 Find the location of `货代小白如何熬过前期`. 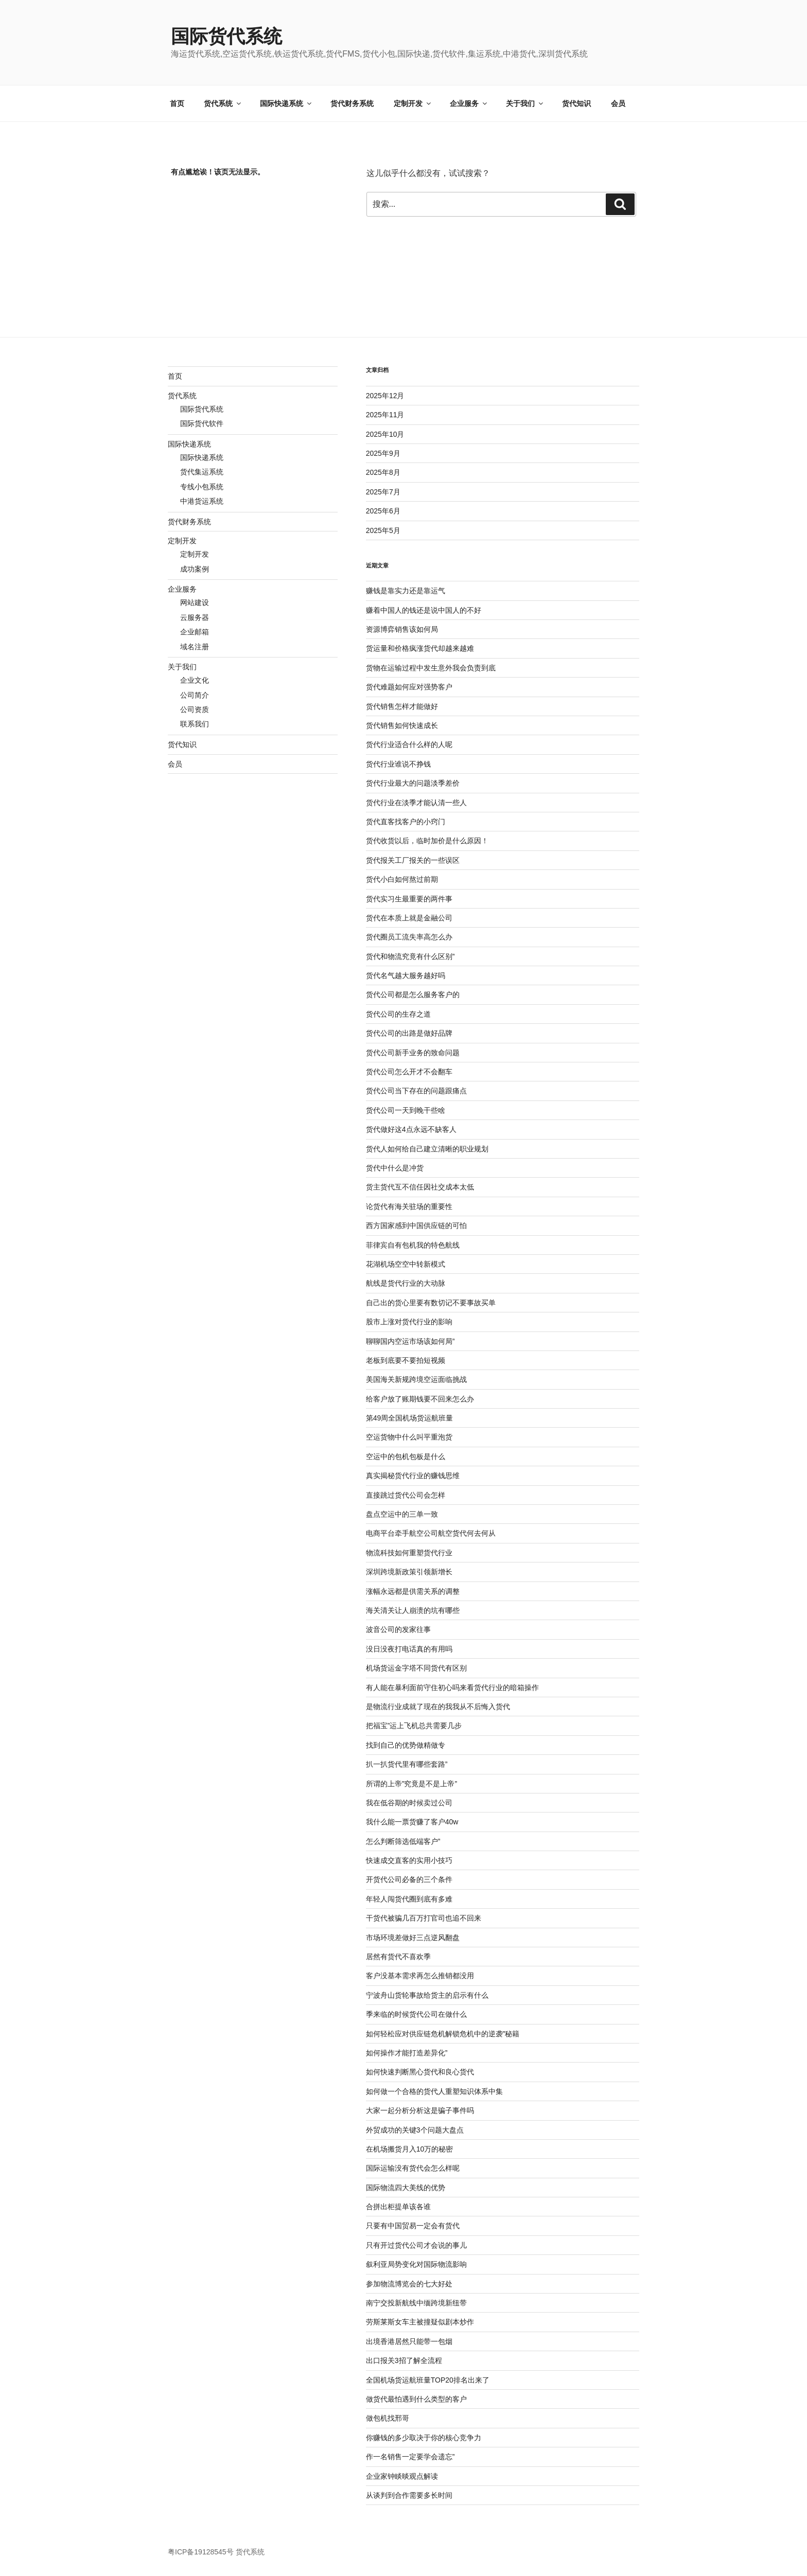

货代小白如何熬过前期 is located at coordinates (402, 879).